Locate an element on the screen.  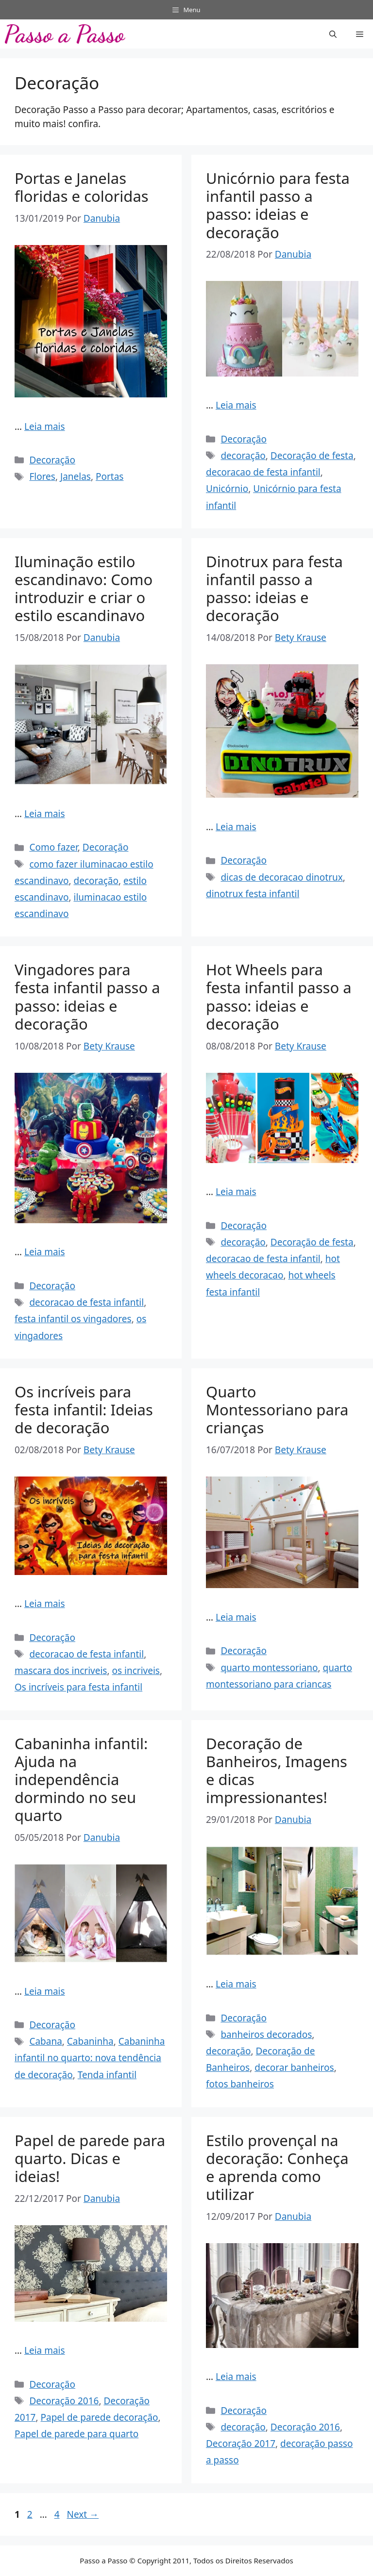
Cabana is located at coordinates (45, 2041).